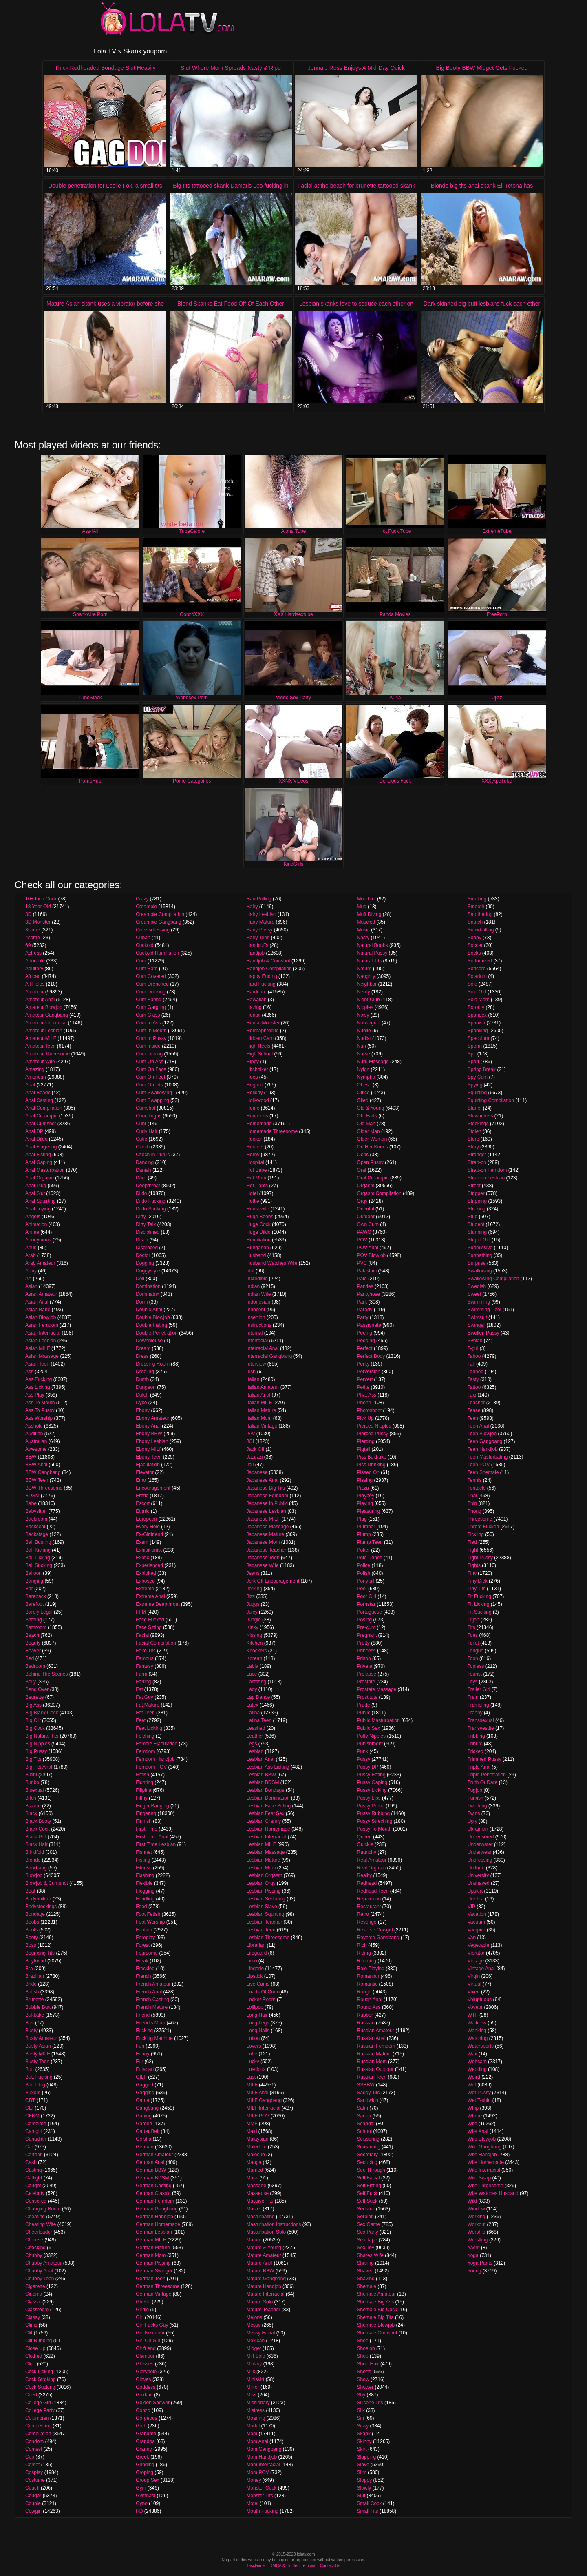 Image resolution: width=587 pixels, height=2576 pixels. Describe the element at coordinates (32, 2092) in the screenshot. I see `Buxom` at that location.